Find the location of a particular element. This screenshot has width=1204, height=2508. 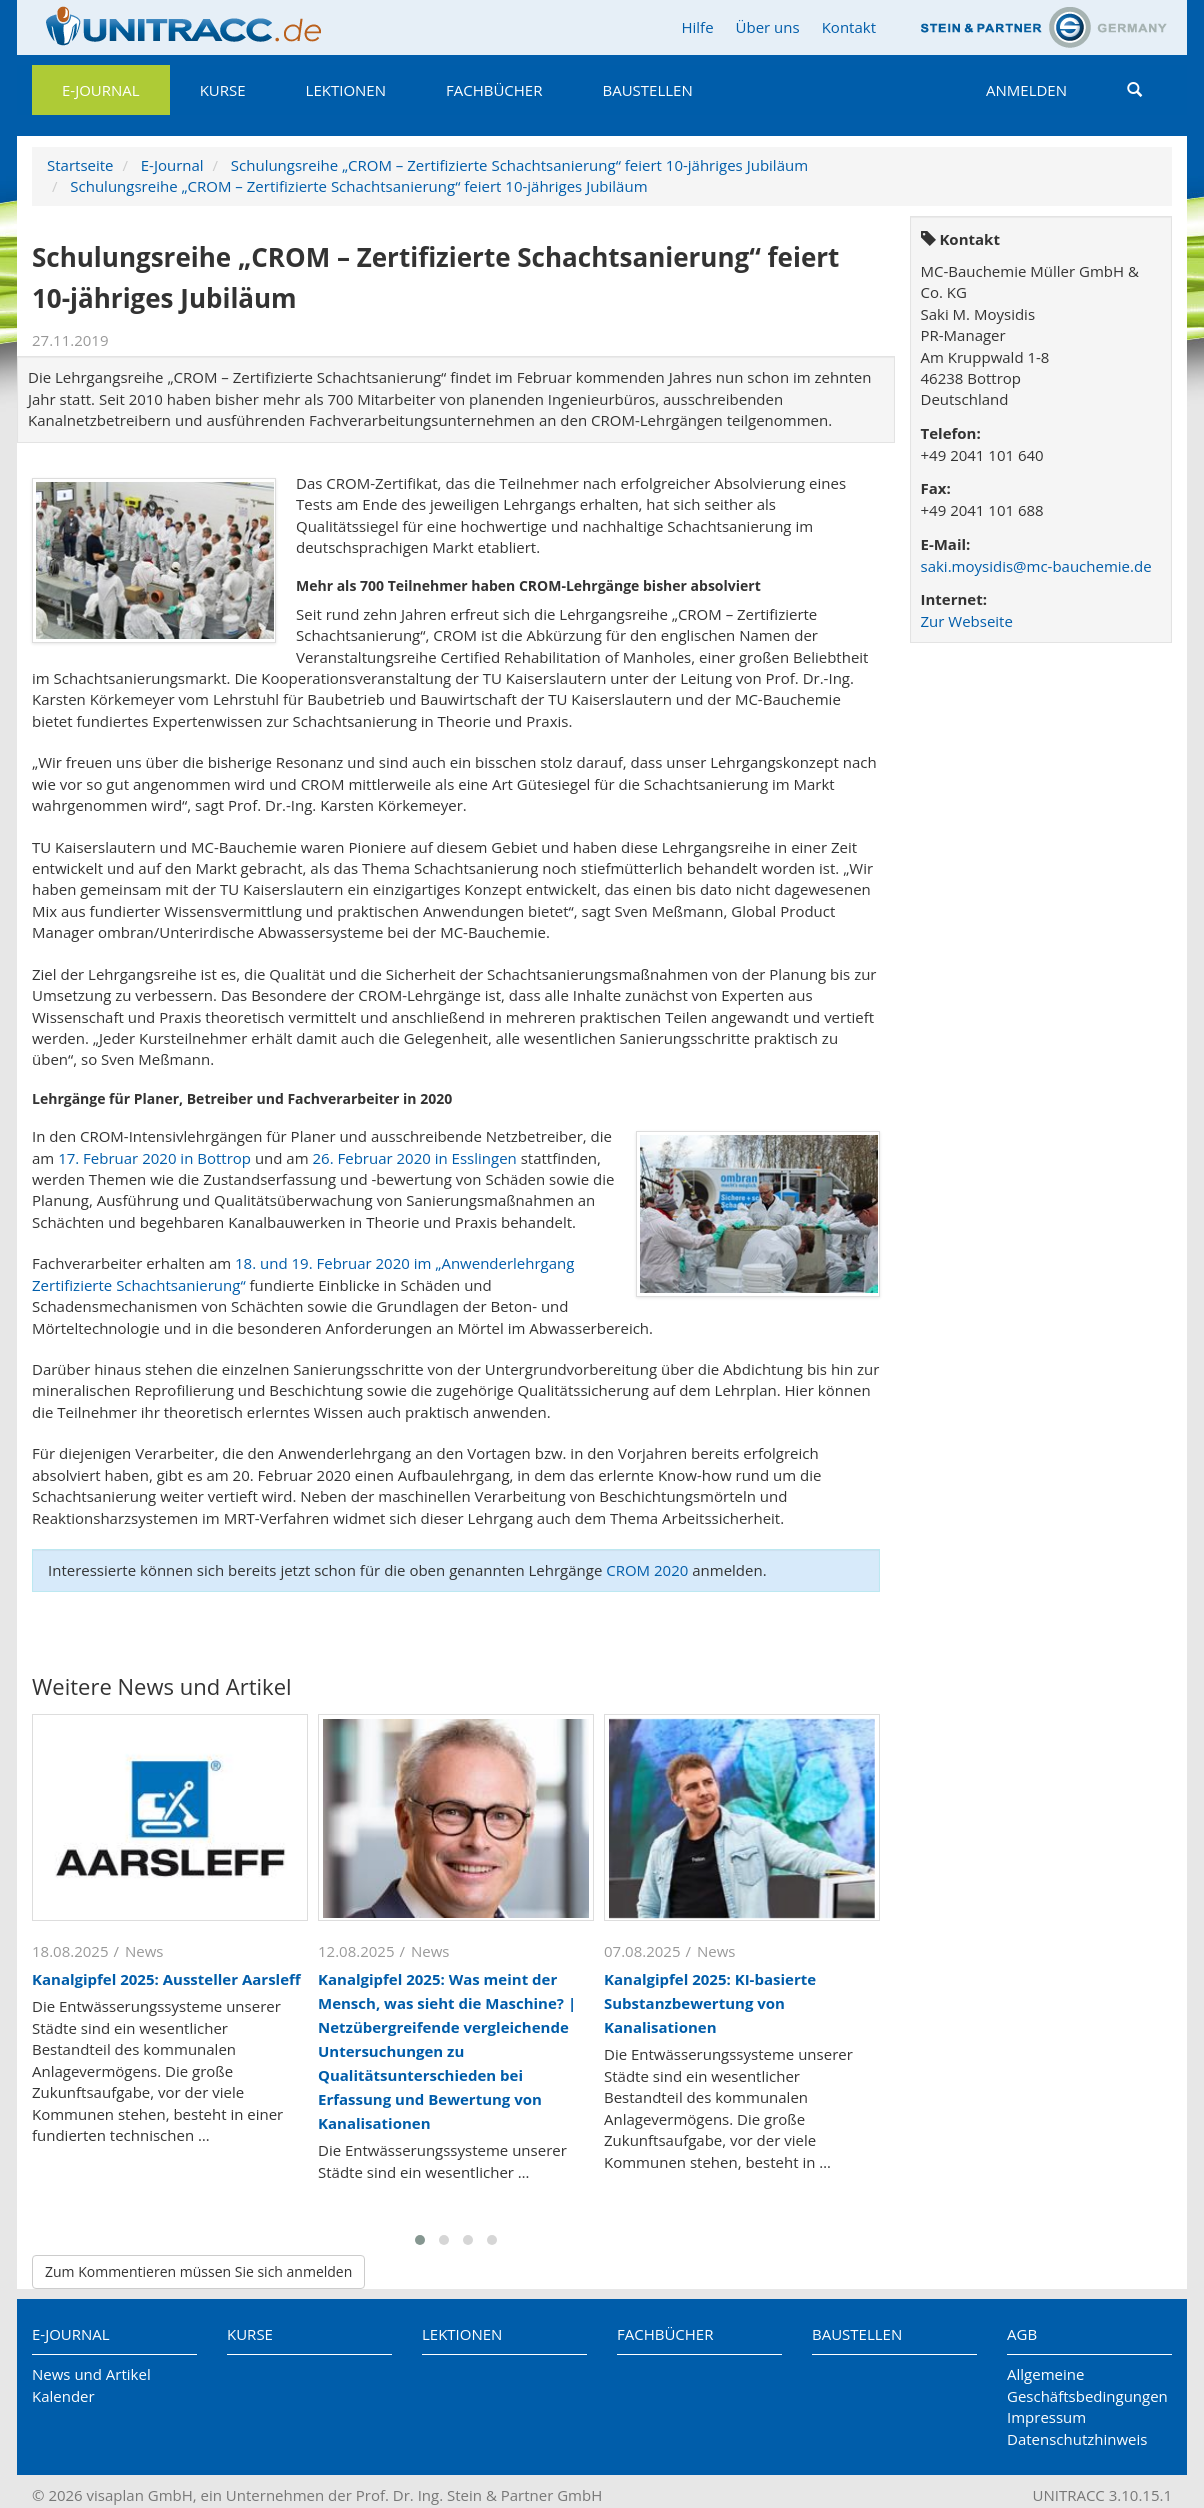

Hilfe is located at coordinates (697, 27).